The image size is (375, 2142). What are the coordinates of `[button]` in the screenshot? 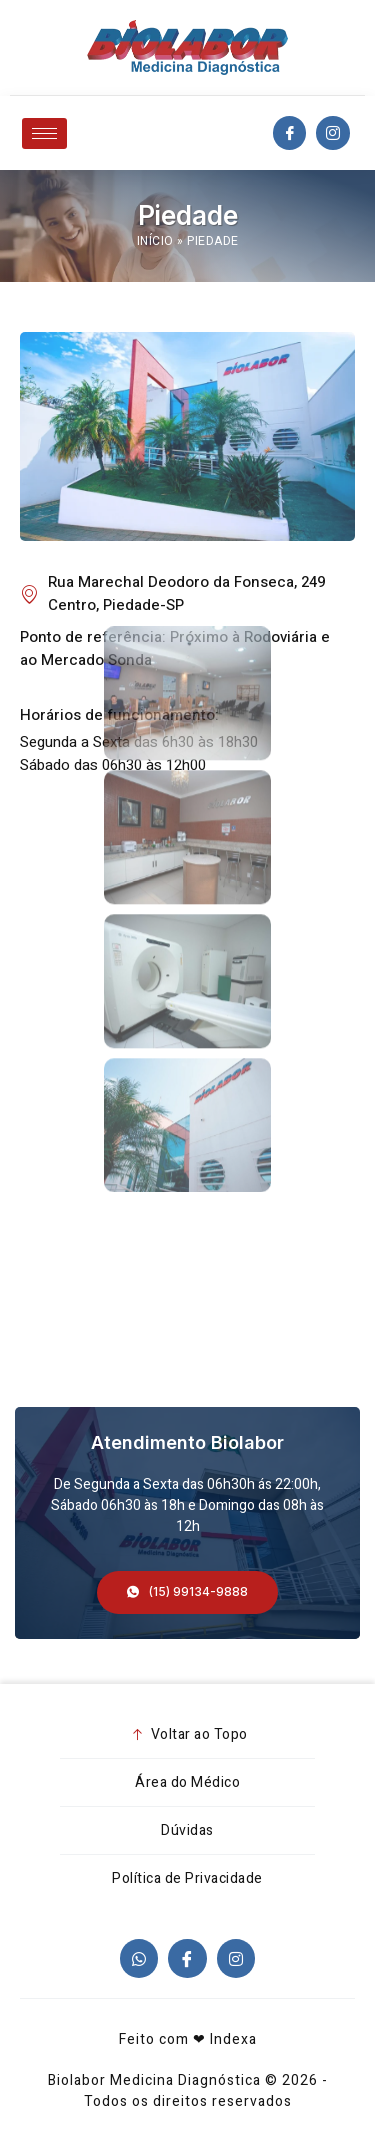 It's located at (187, 1592).